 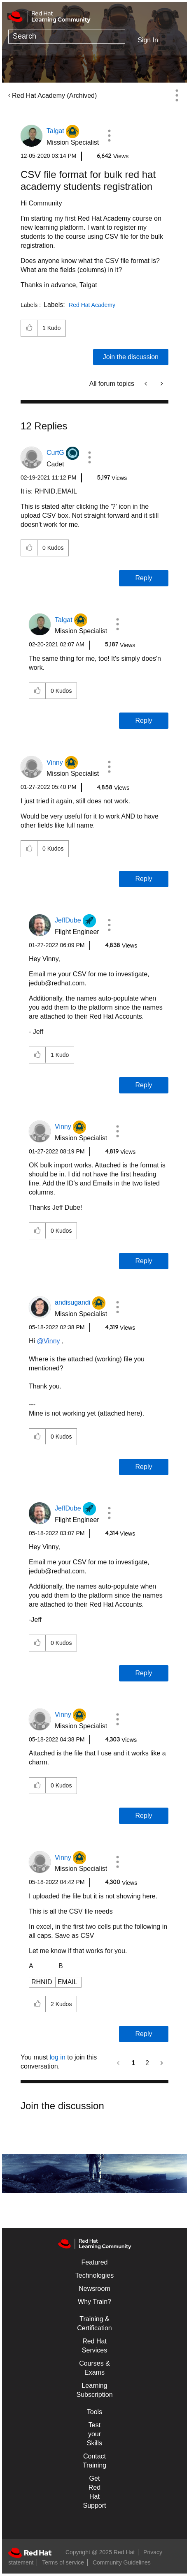 I want to click on [button], so click(x=109, y=135).